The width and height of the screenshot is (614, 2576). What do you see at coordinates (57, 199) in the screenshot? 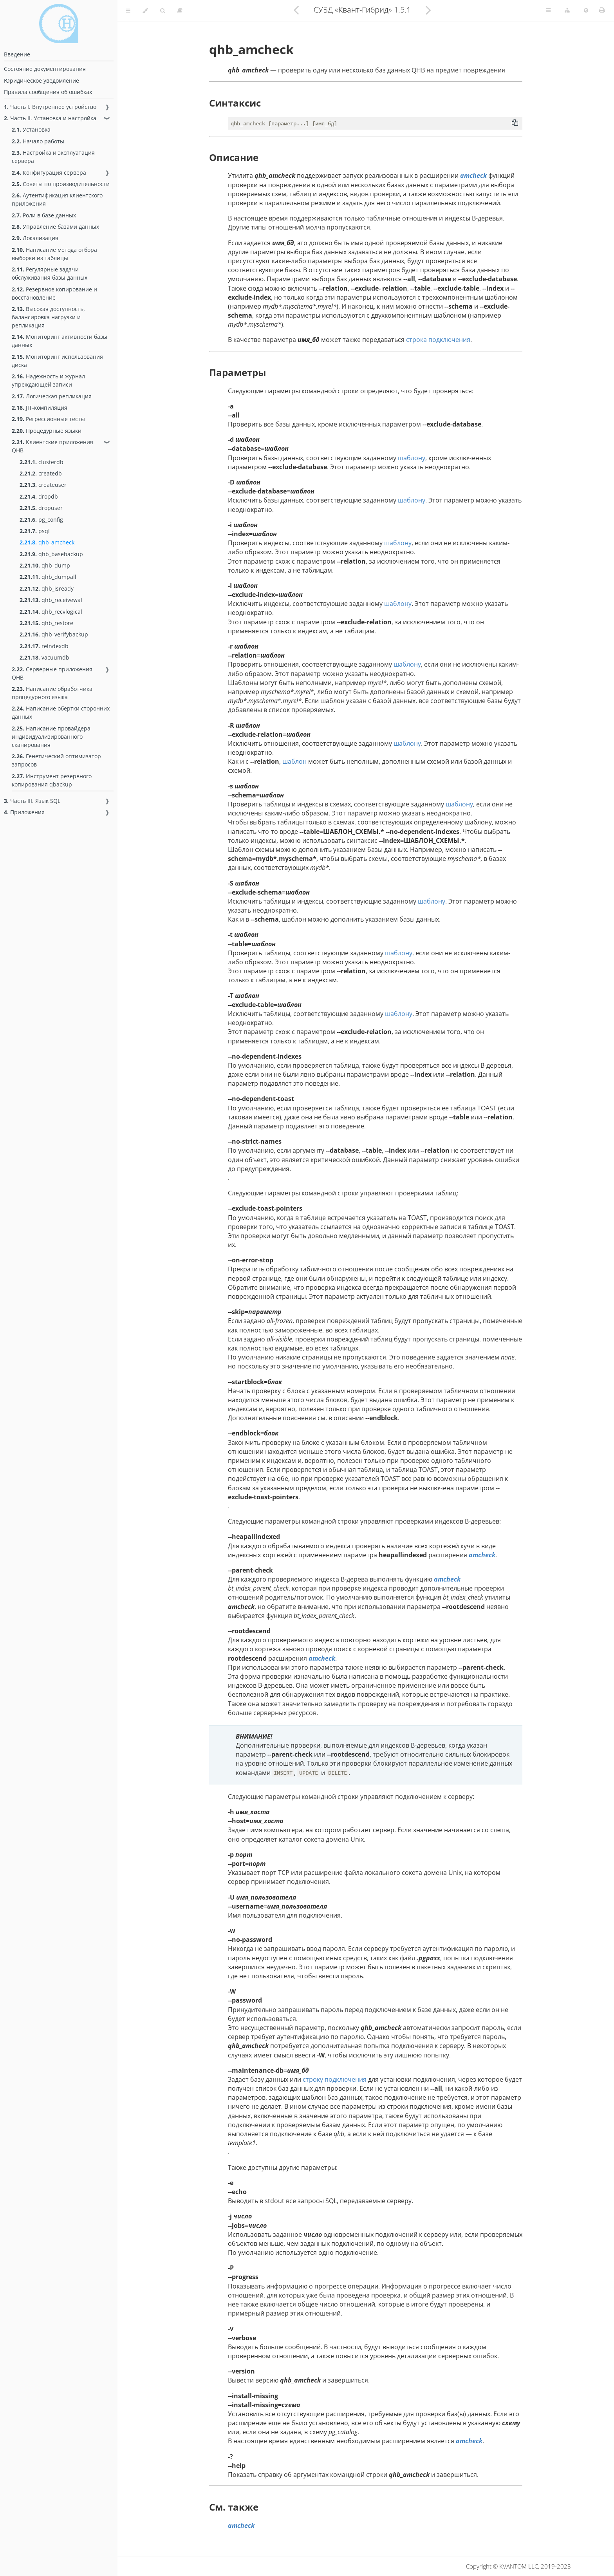
I see `Аутентификация клиентского приложения` at bounding box center [57, 199].